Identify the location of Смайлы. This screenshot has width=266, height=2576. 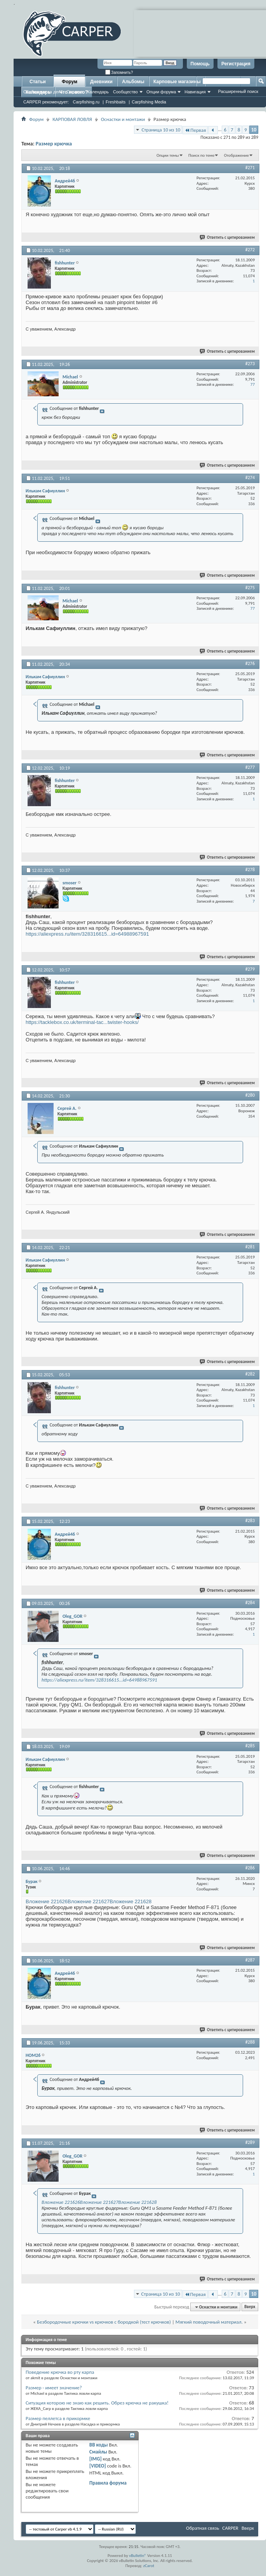
(98, 2452).